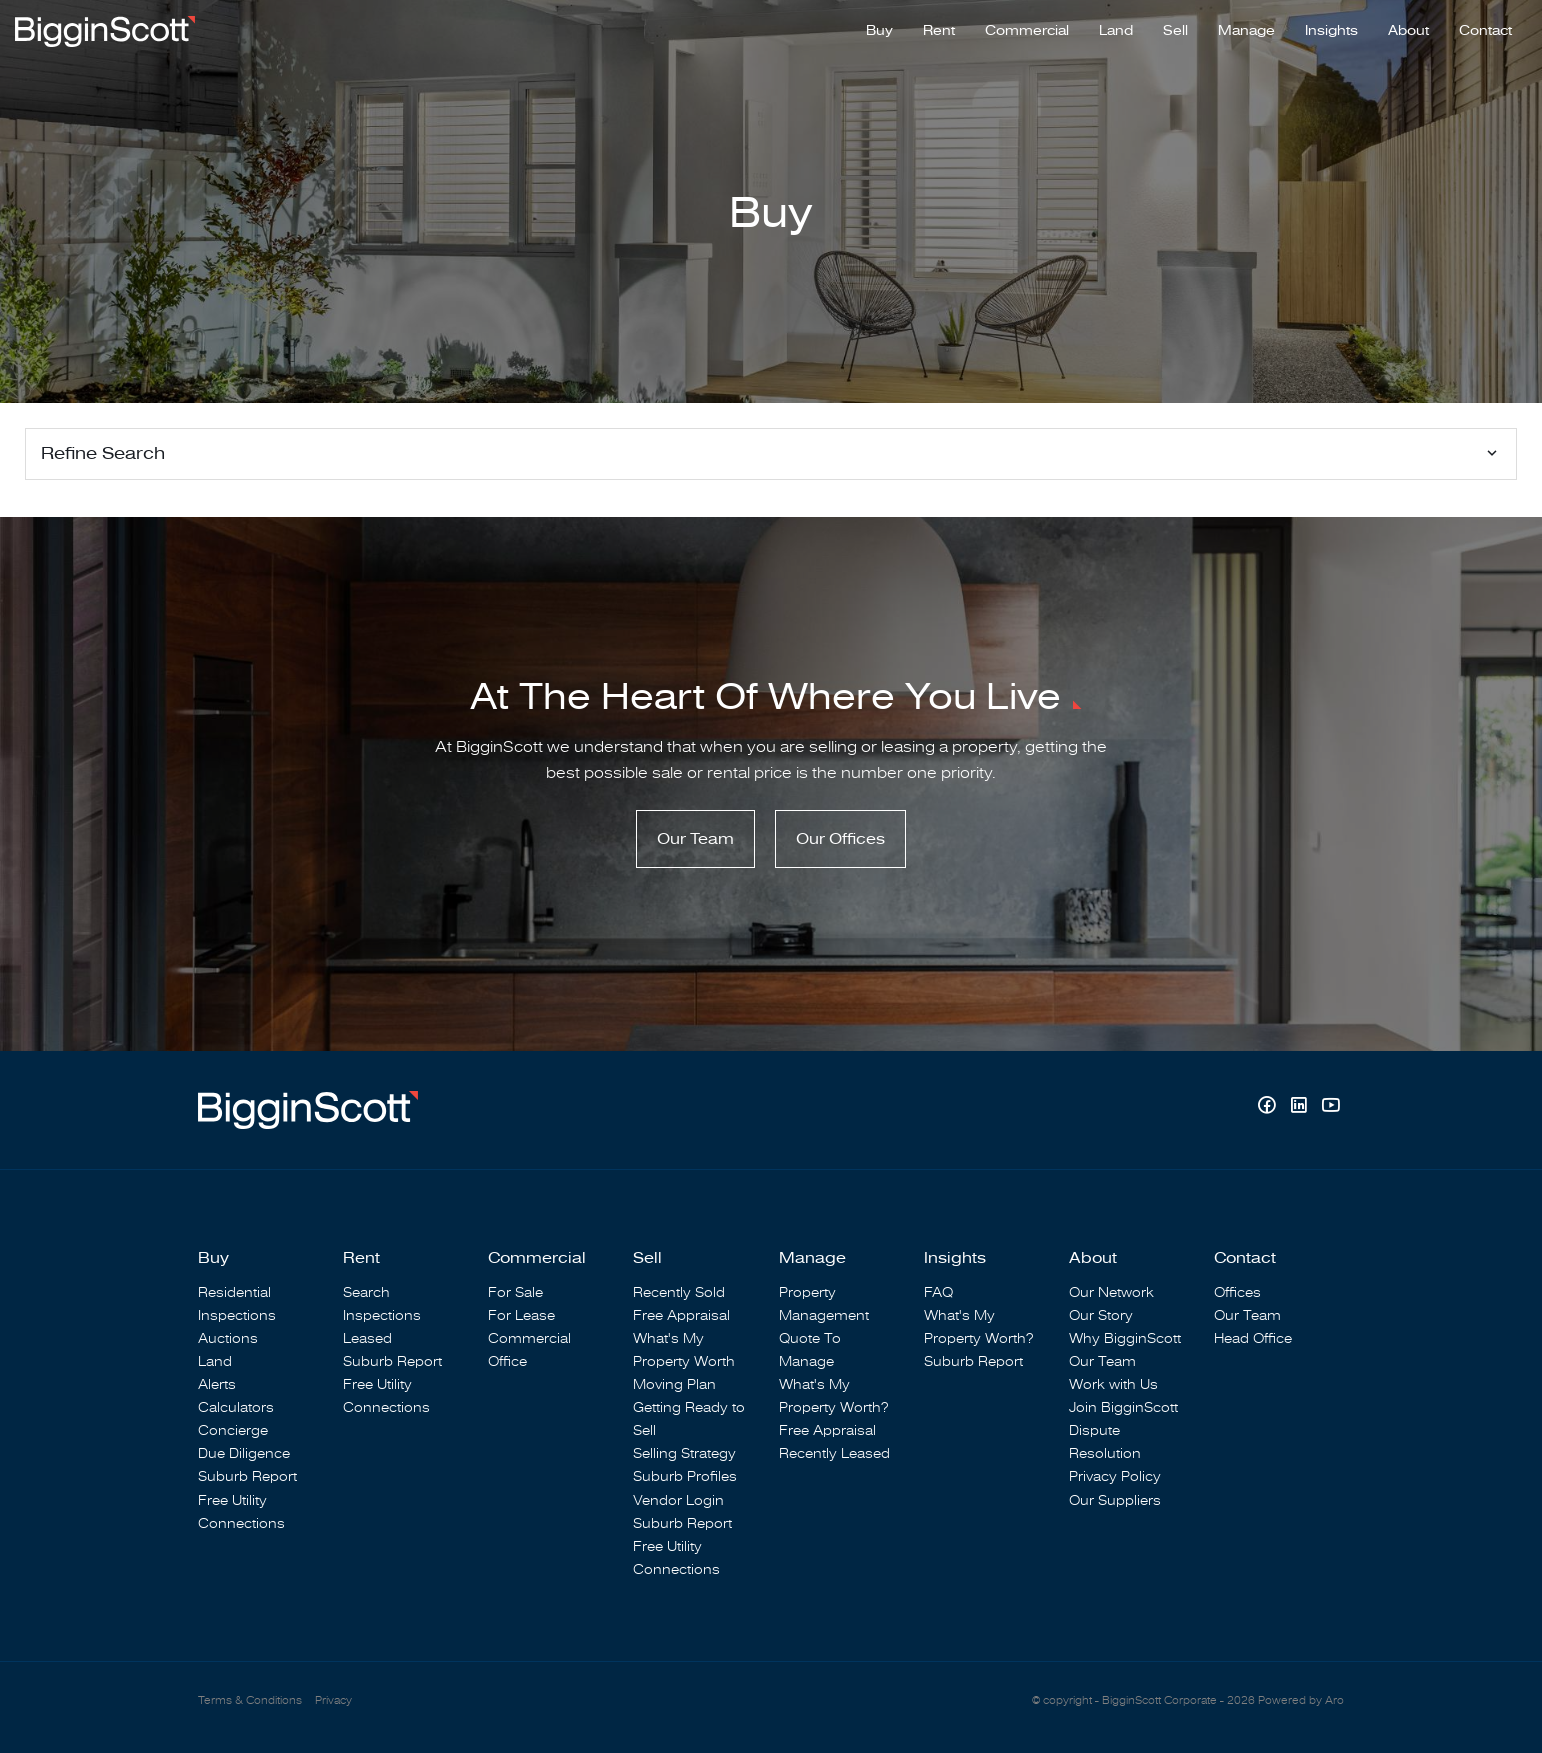  What do you see at coordinates (103, 453) in the screenshot?
I see `Refine Search` at bounding box center [103, 453].